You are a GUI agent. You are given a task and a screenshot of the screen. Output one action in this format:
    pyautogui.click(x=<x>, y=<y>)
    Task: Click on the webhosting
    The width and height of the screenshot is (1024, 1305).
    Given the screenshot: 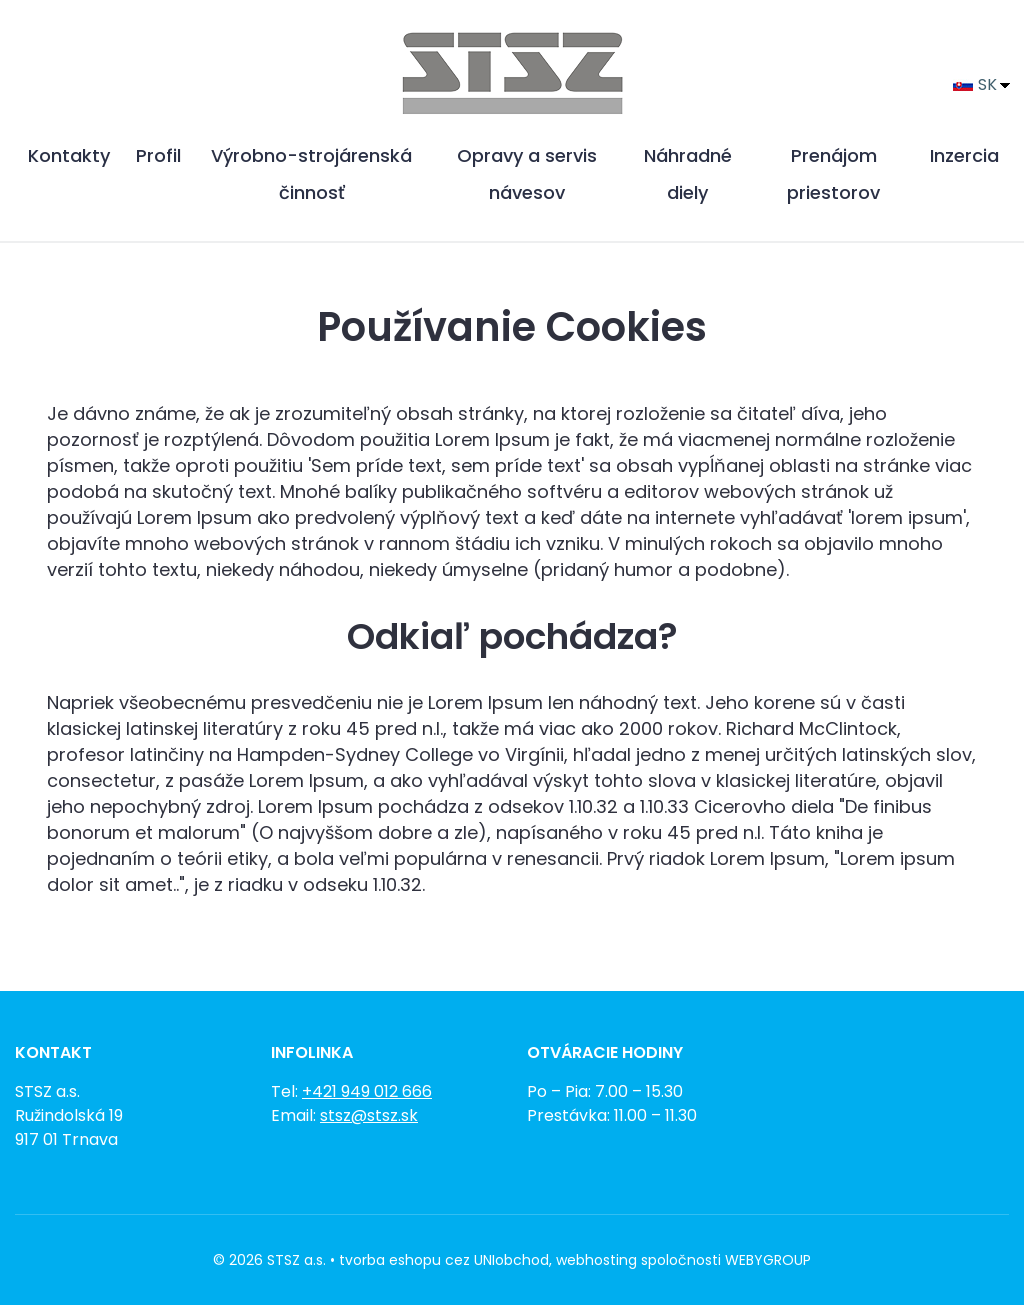 What is the action you would take?
    pyautogui.click(x=596, y=1260)
    